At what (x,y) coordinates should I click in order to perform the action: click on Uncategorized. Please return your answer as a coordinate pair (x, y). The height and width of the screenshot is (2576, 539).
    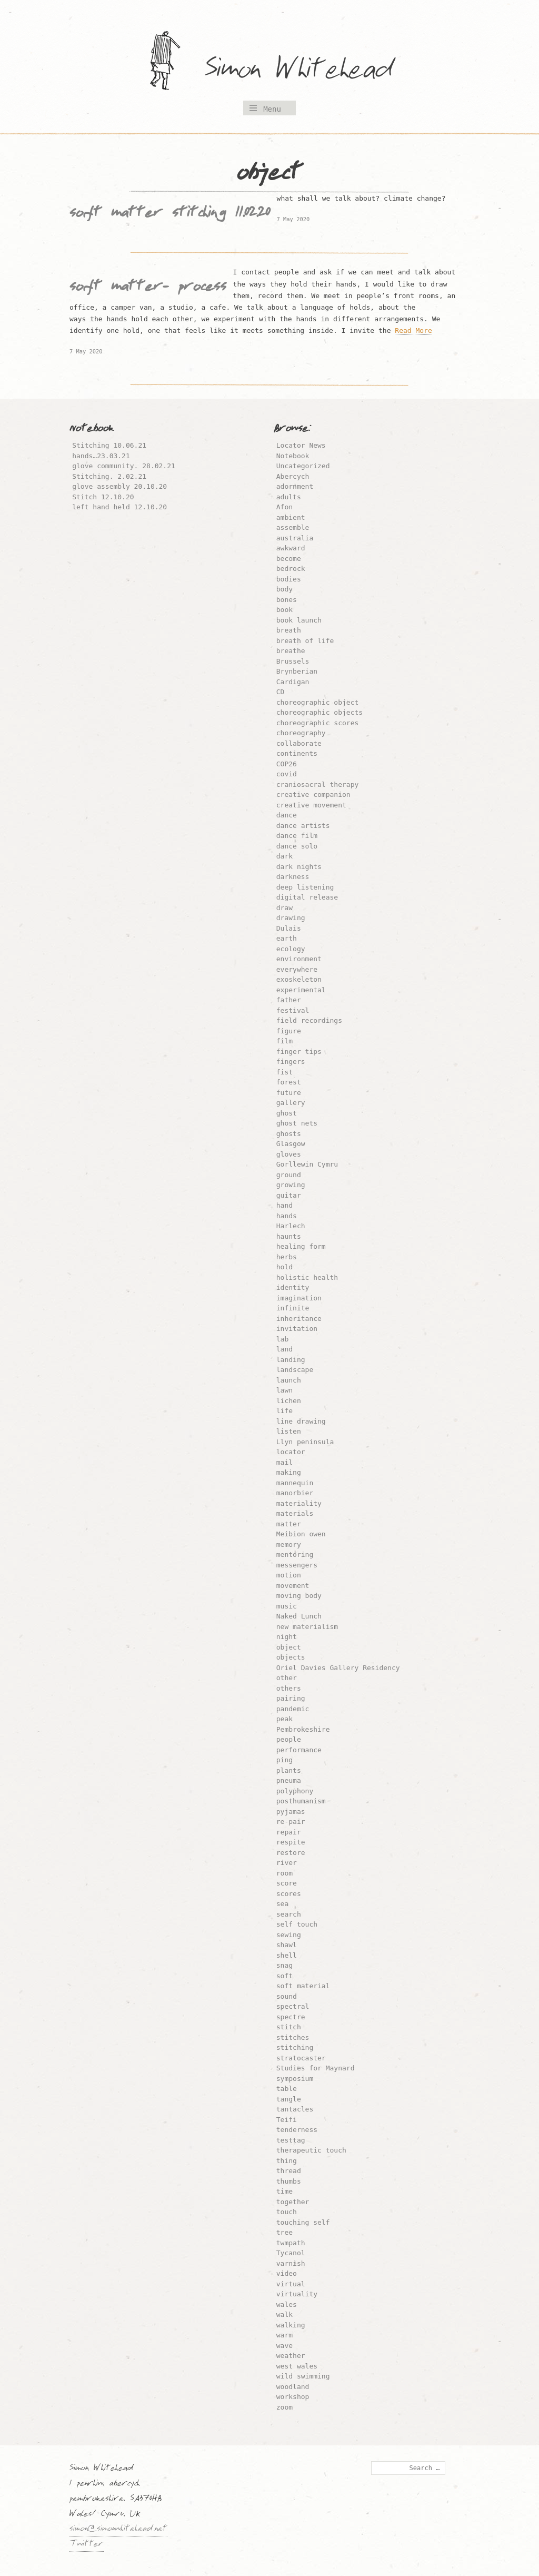
    Looking at the image, I should click on (303, 466).